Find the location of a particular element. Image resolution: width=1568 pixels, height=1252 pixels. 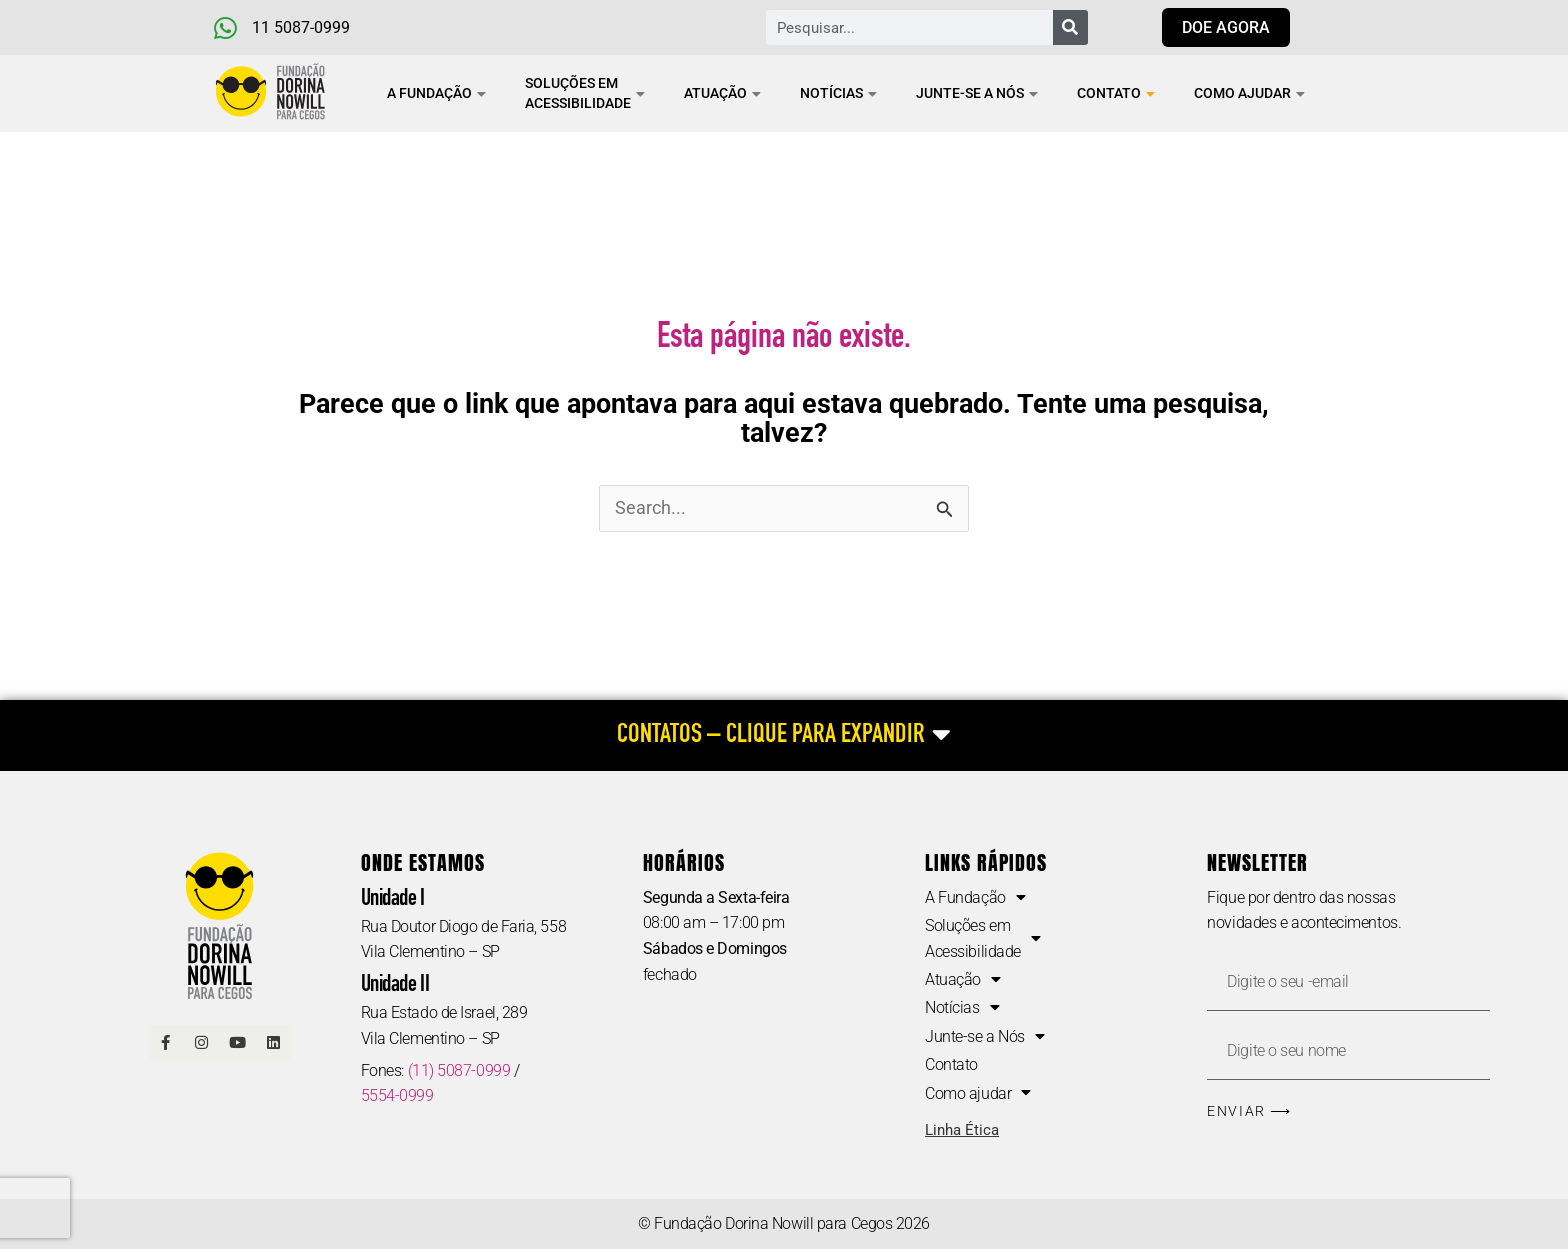

Como ajudar [button] is located at coordinates (1249, 93).